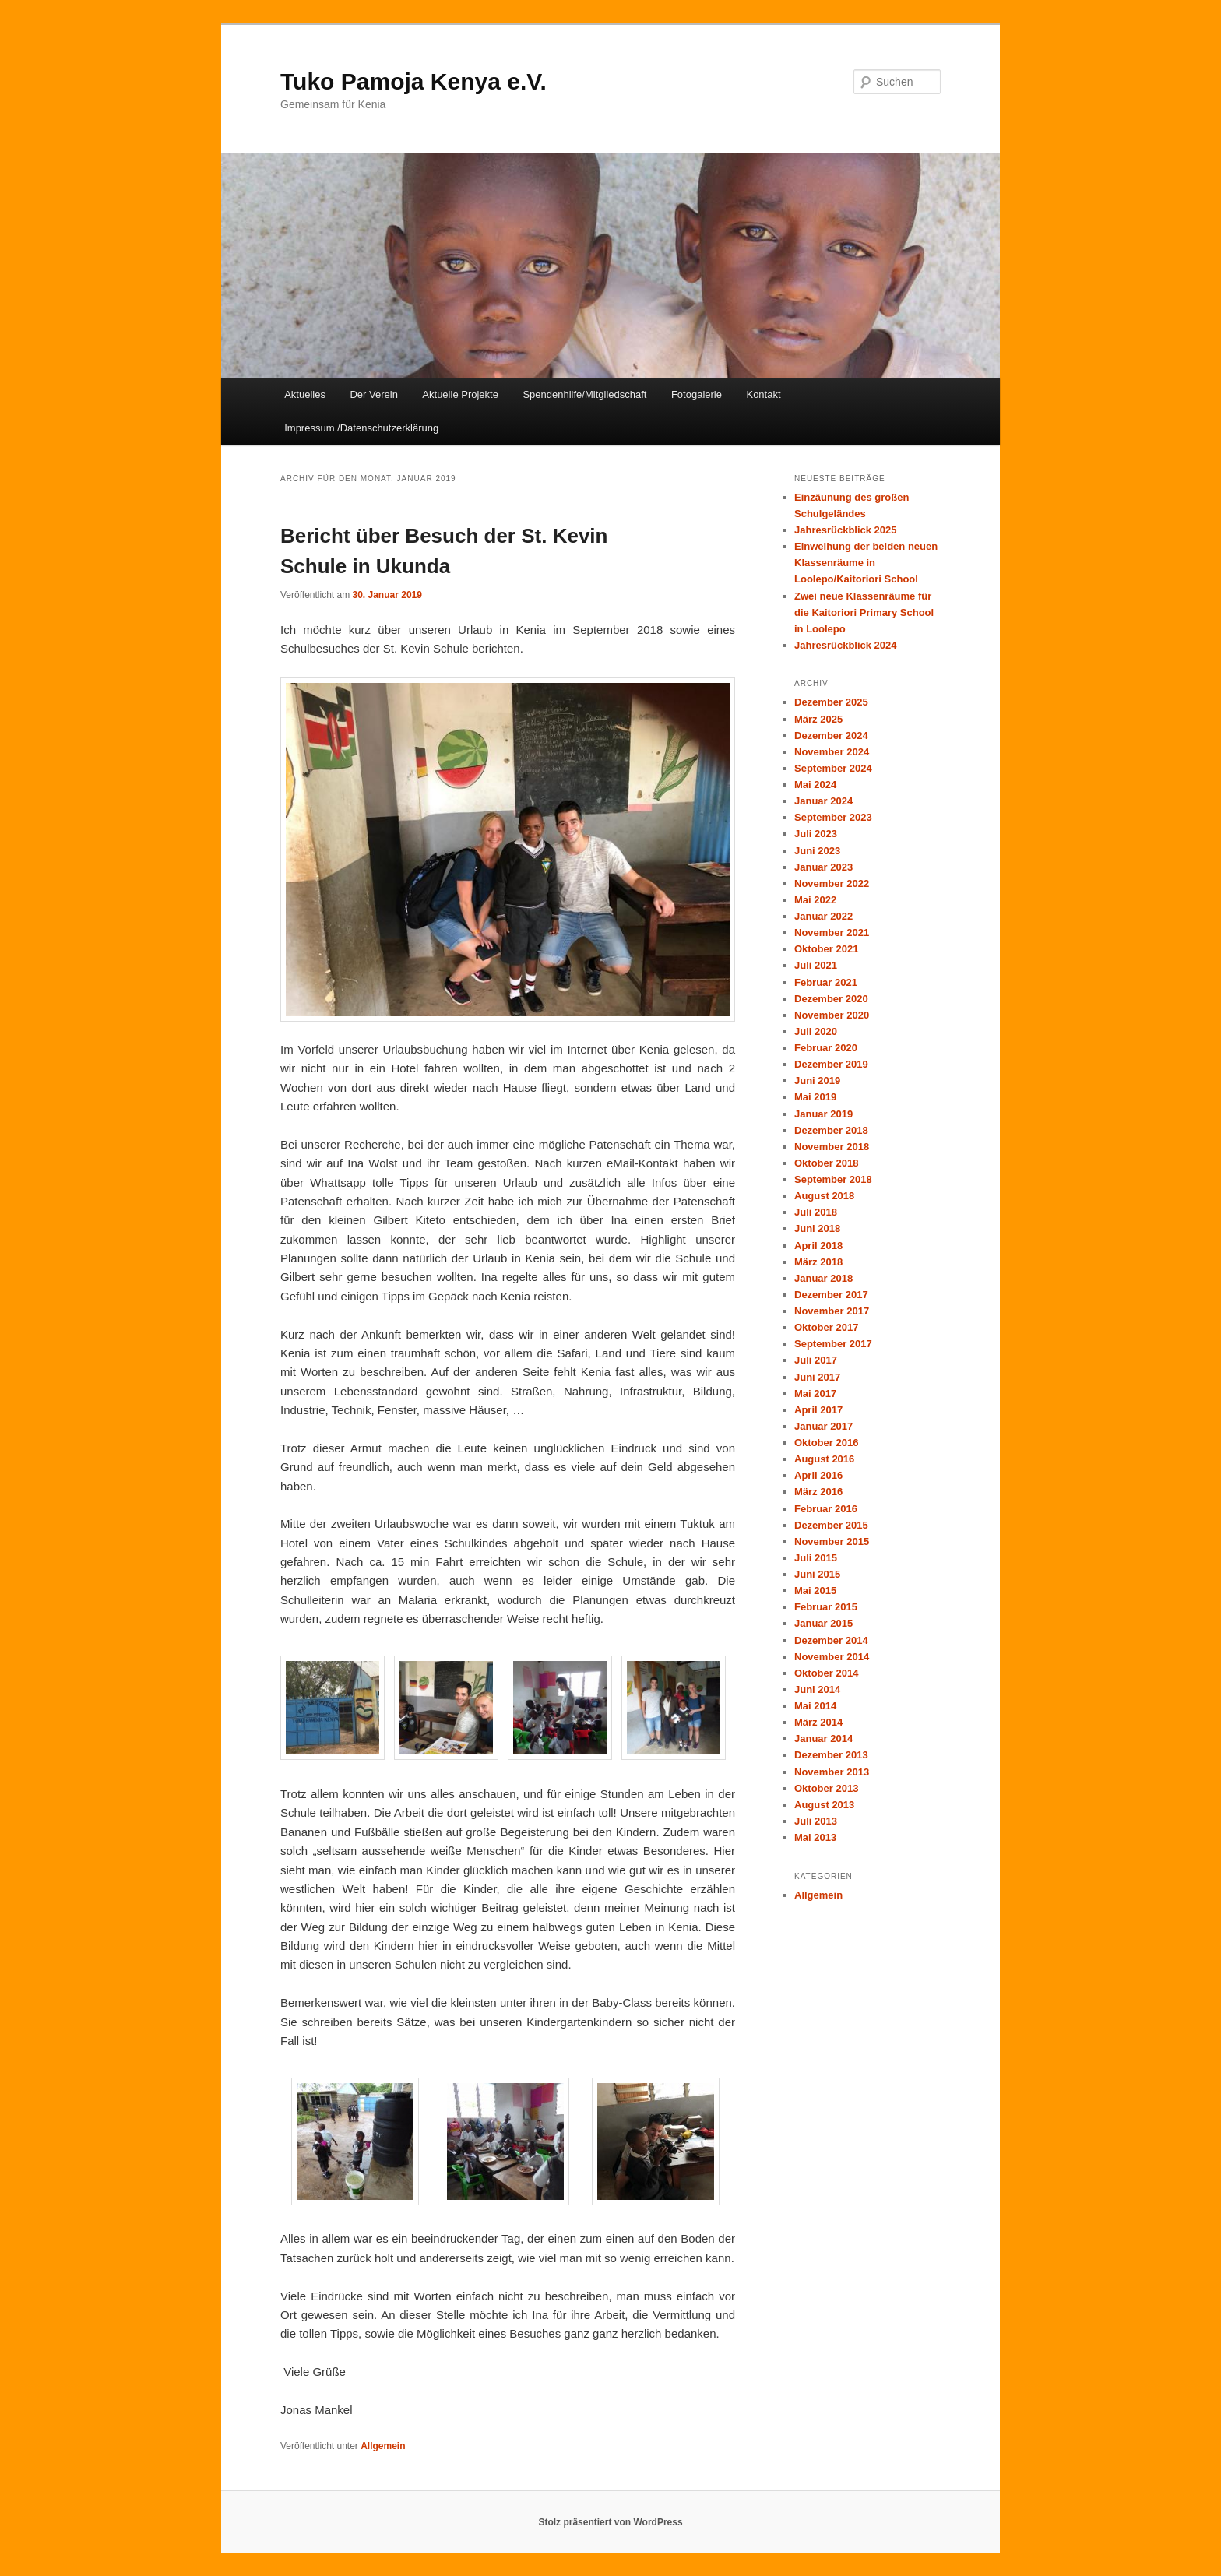 This screenshot has height=2576, width=1221. What do you see at coordinates (831, 1755) in the screenshot?
I see `Dezember 2013` at bounding box center [831, 1755].